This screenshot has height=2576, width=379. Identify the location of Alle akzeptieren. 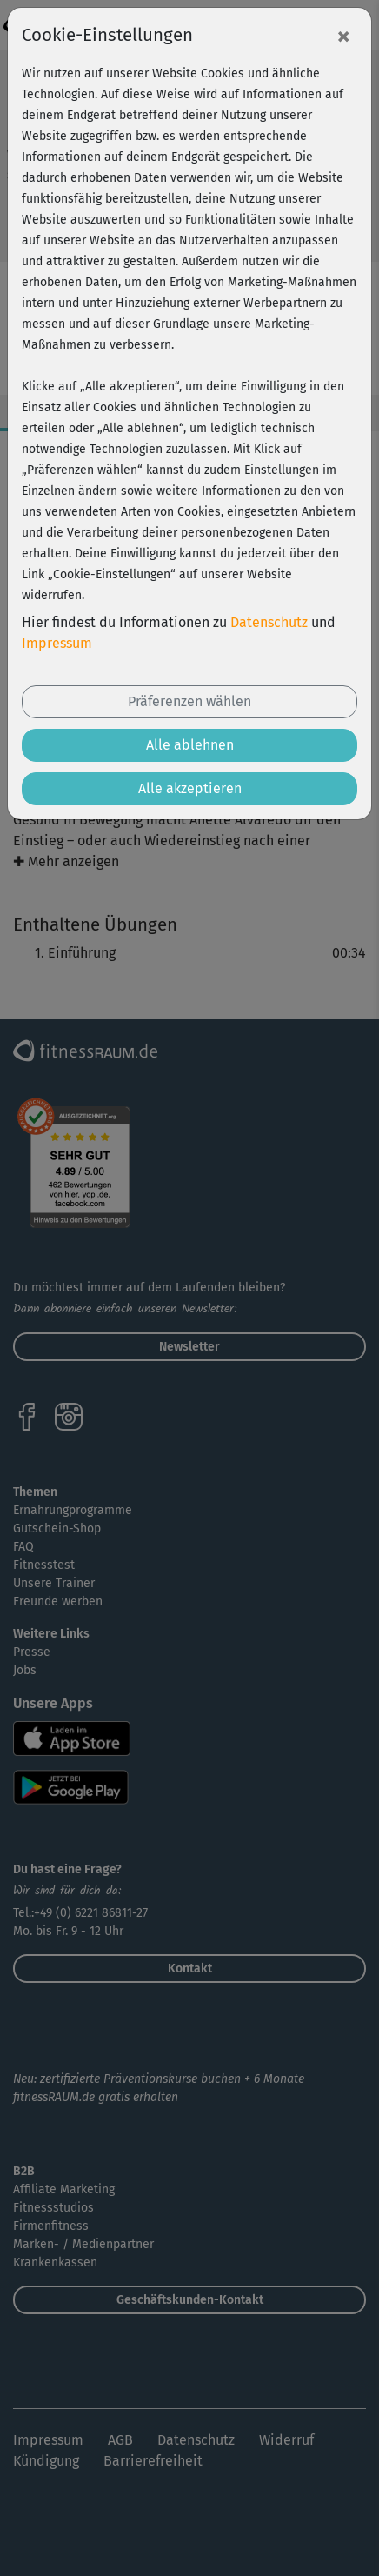
(190, 788).